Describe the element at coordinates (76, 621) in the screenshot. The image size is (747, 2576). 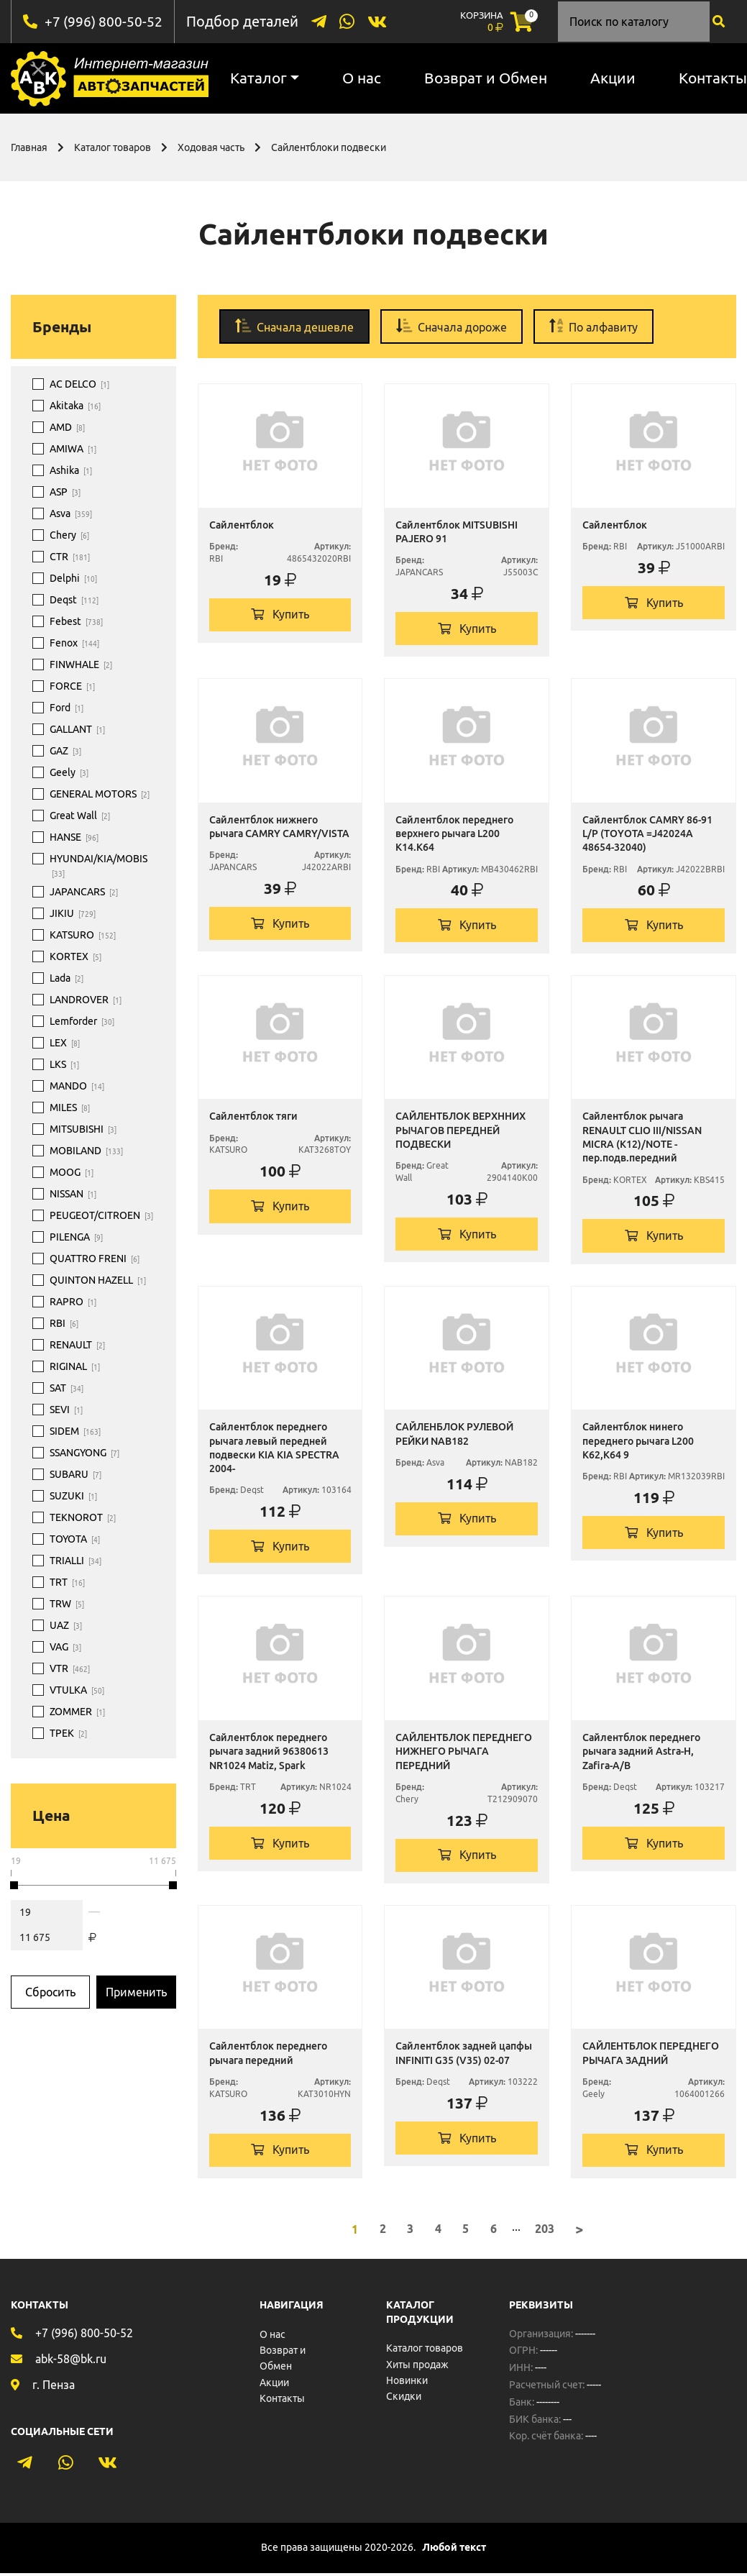
I see `Febest` at that location.